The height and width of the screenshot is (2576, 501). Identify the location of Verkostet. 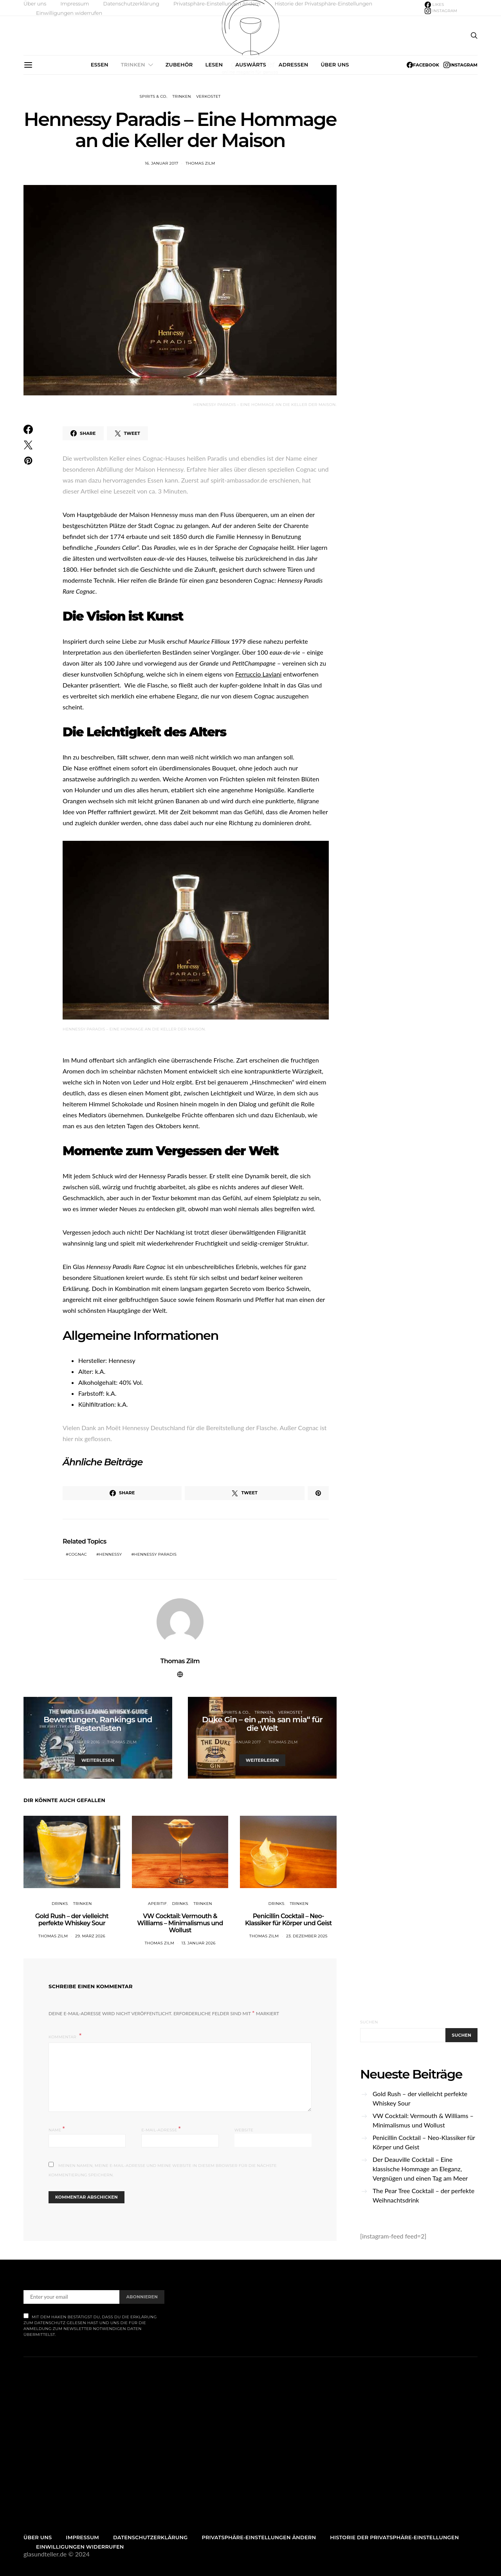
(208, 96).